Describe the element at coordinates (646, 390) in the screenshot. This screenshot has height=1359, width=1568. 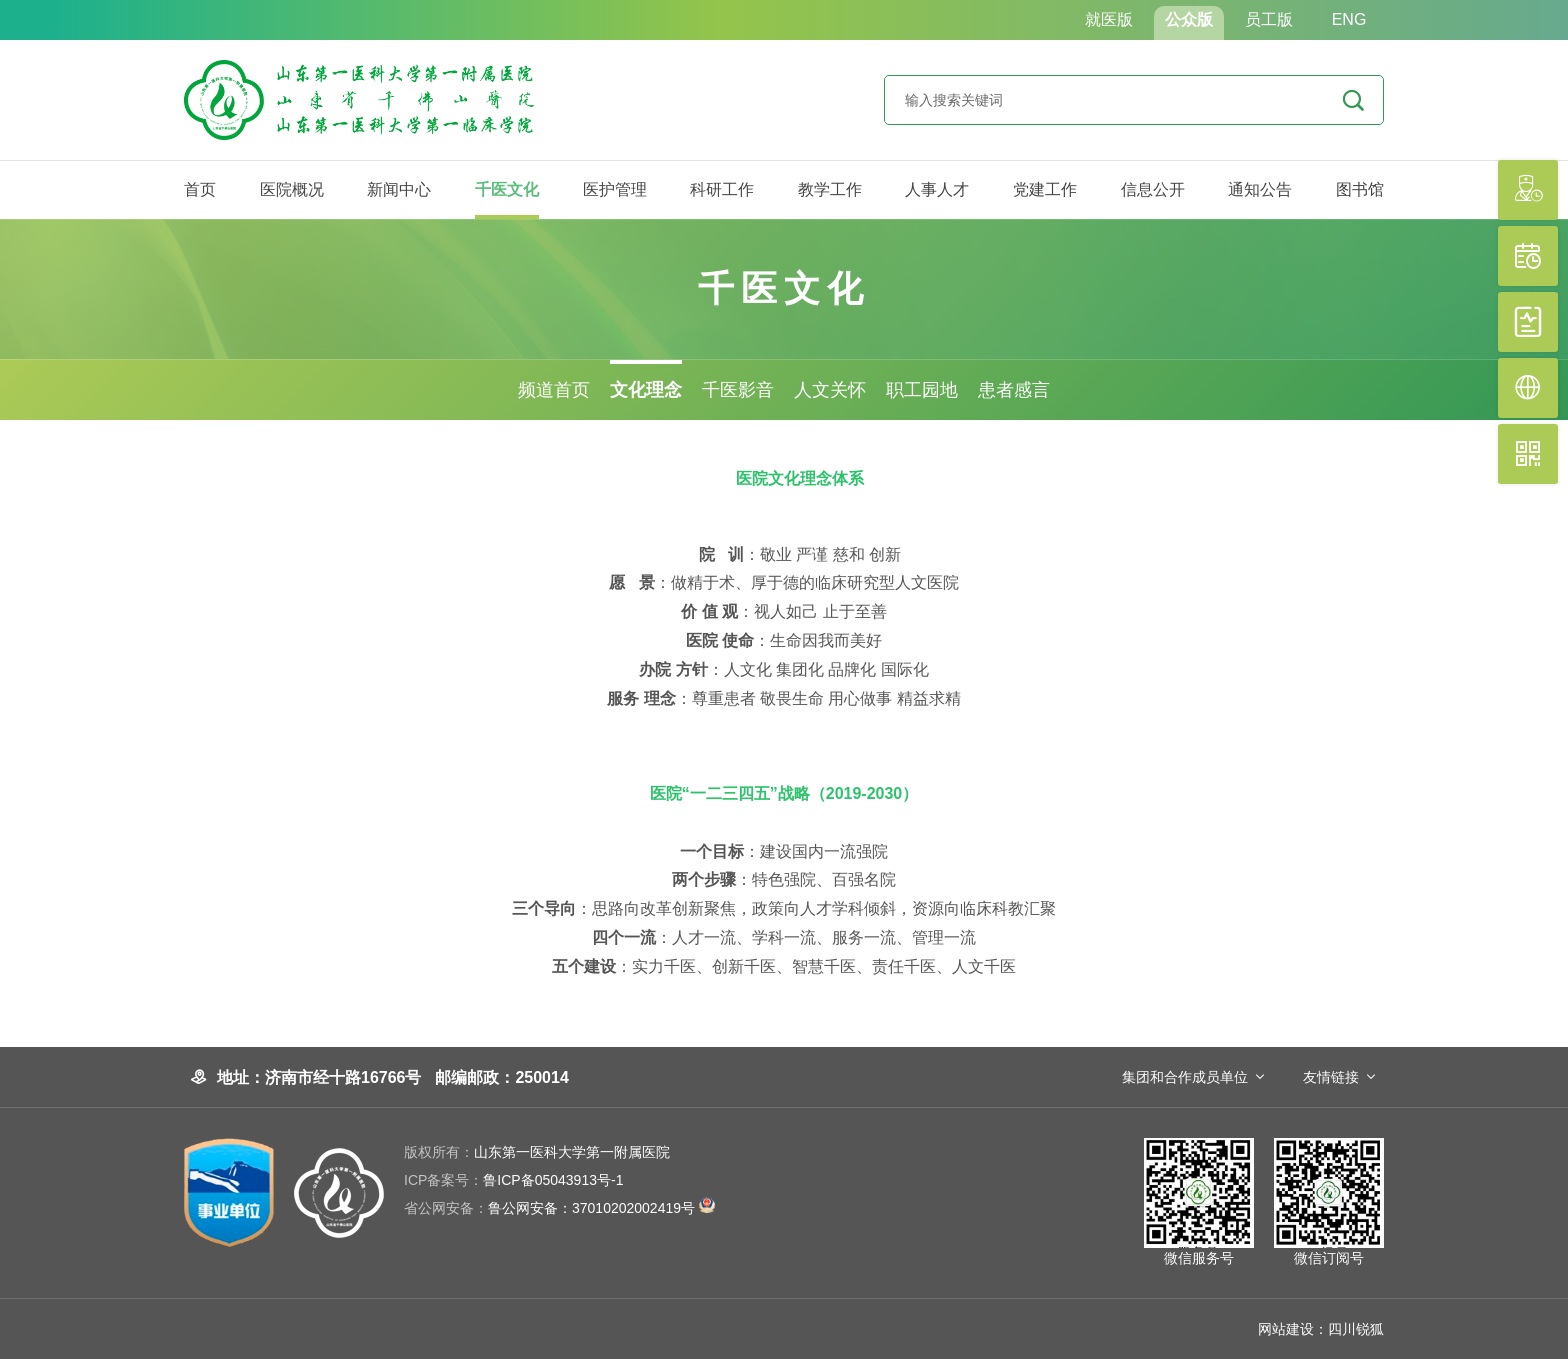
I see `文化理念` at that location.